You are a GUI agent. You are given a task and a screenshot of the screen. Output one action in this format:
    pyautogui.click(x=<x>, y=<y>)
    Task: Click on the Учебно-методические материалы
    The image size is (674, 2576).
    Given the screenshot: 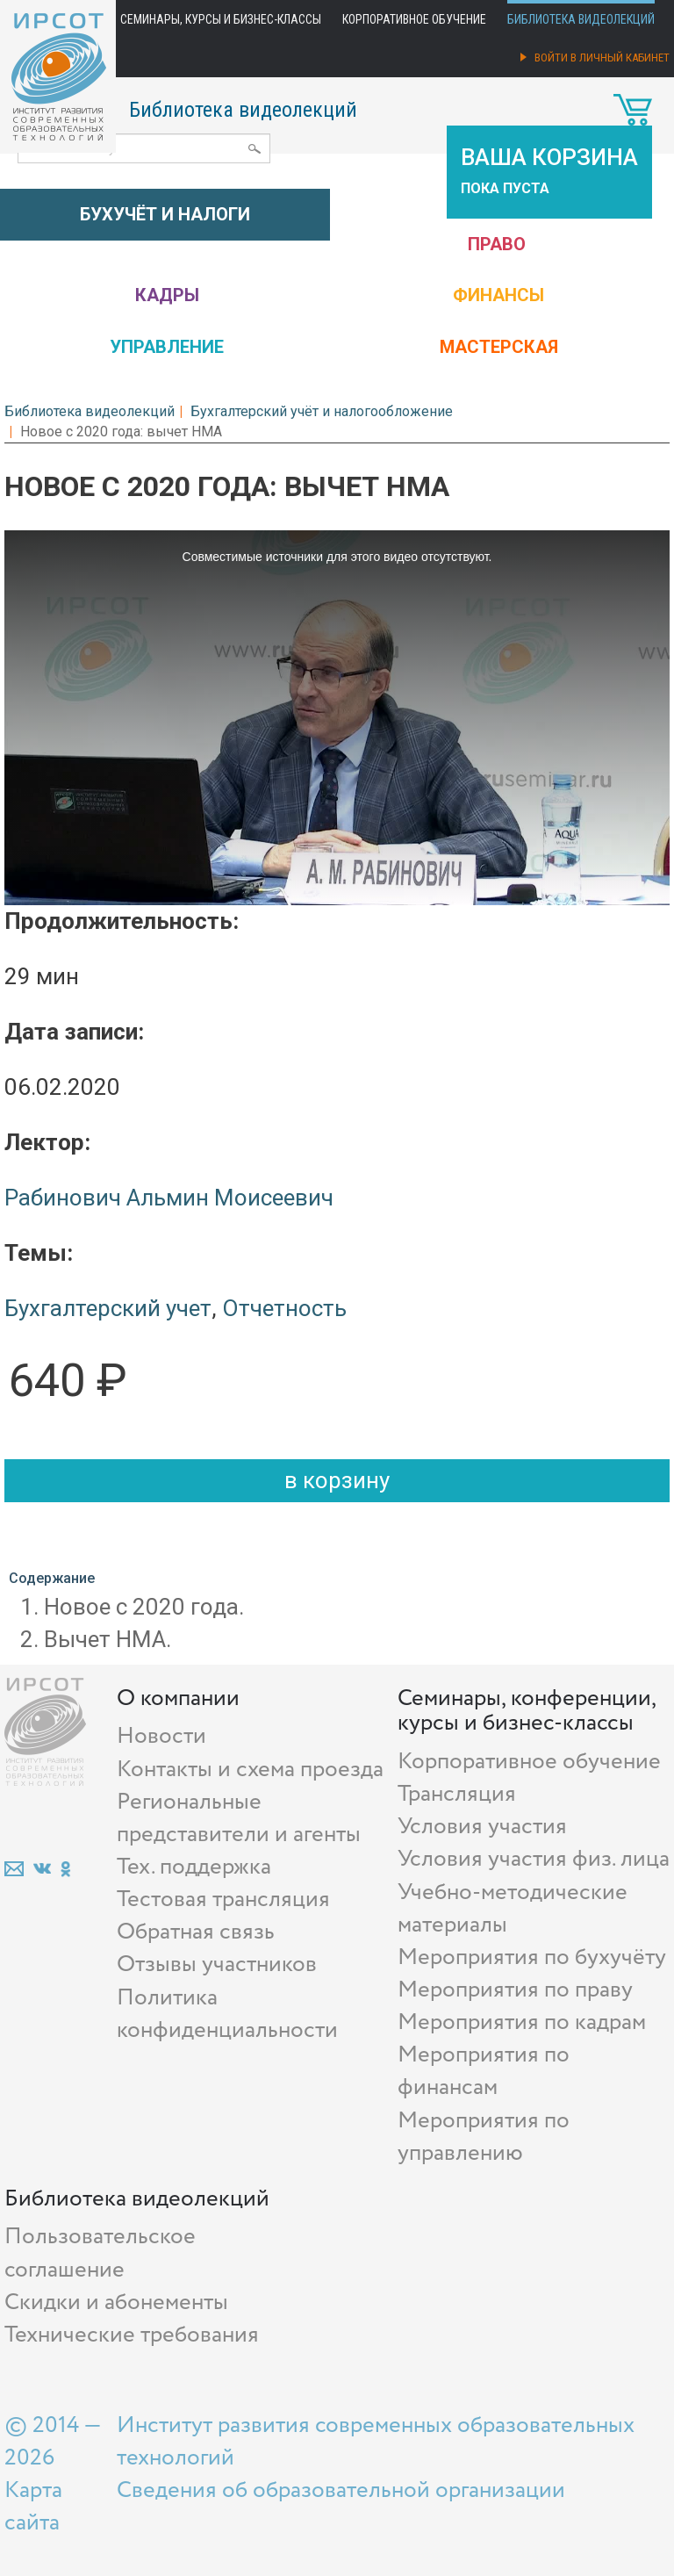 What is the action you would take?
    pyautogui.click(x=512, y=1908)
    